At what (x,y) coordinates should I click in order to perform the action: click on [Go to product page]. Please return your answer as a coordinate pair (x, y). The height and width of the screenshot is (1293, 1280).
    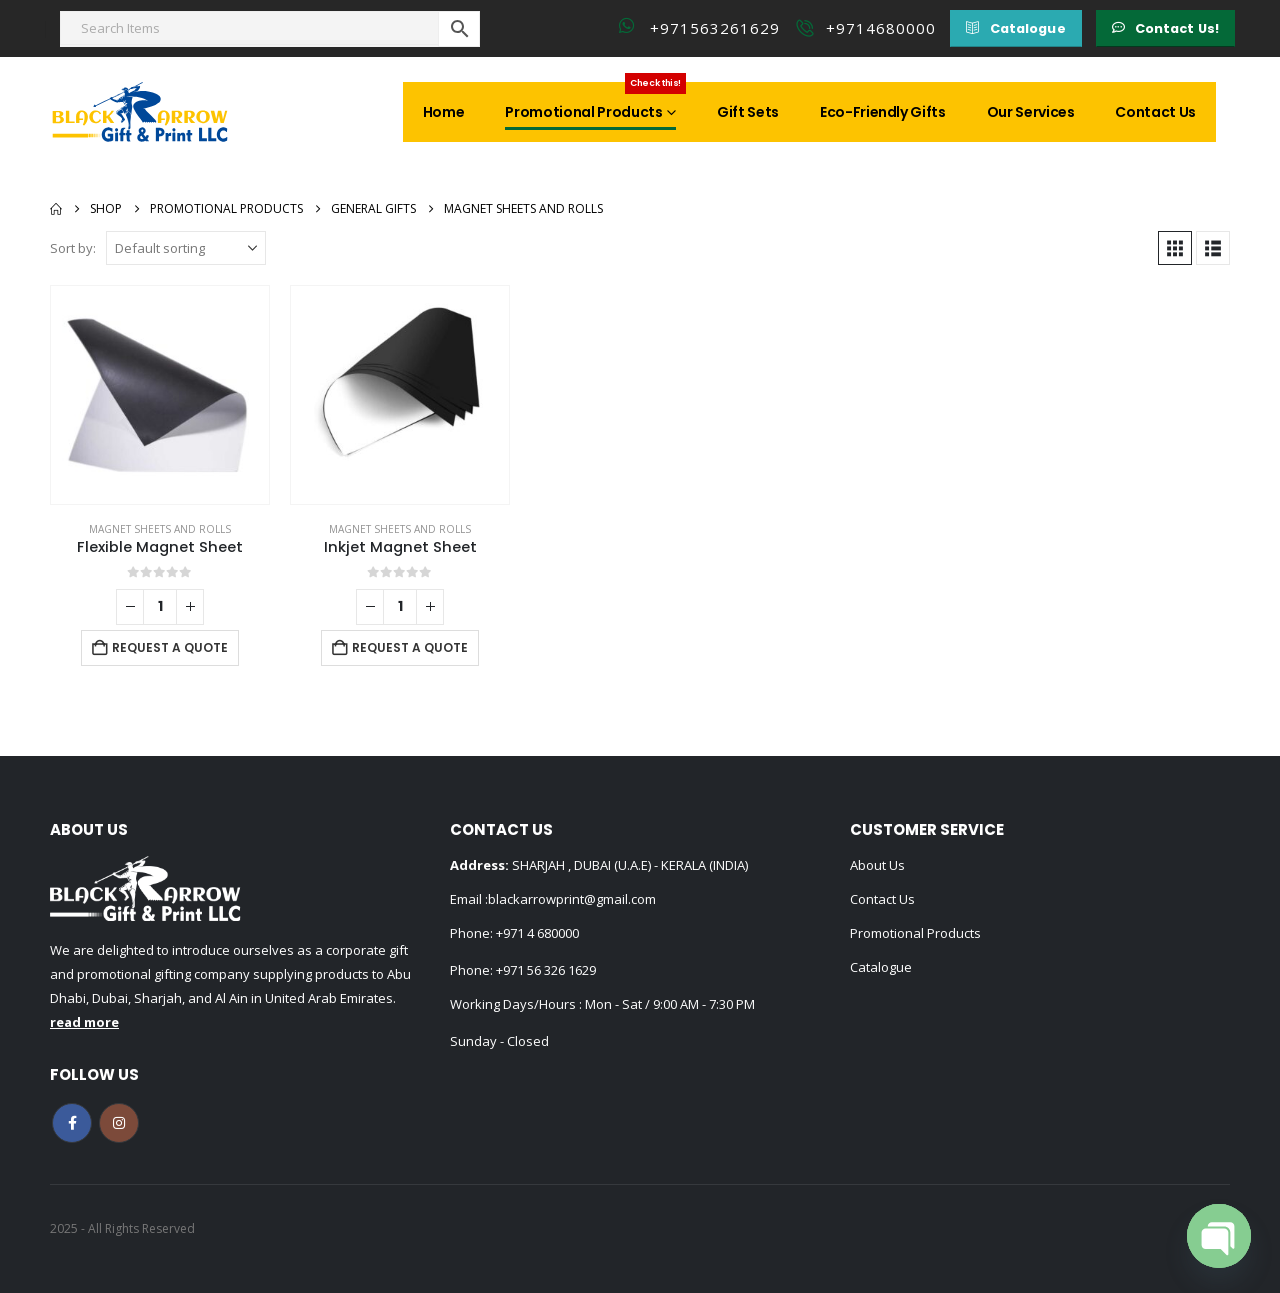
    Looking at the image, I should click on (160, 395).